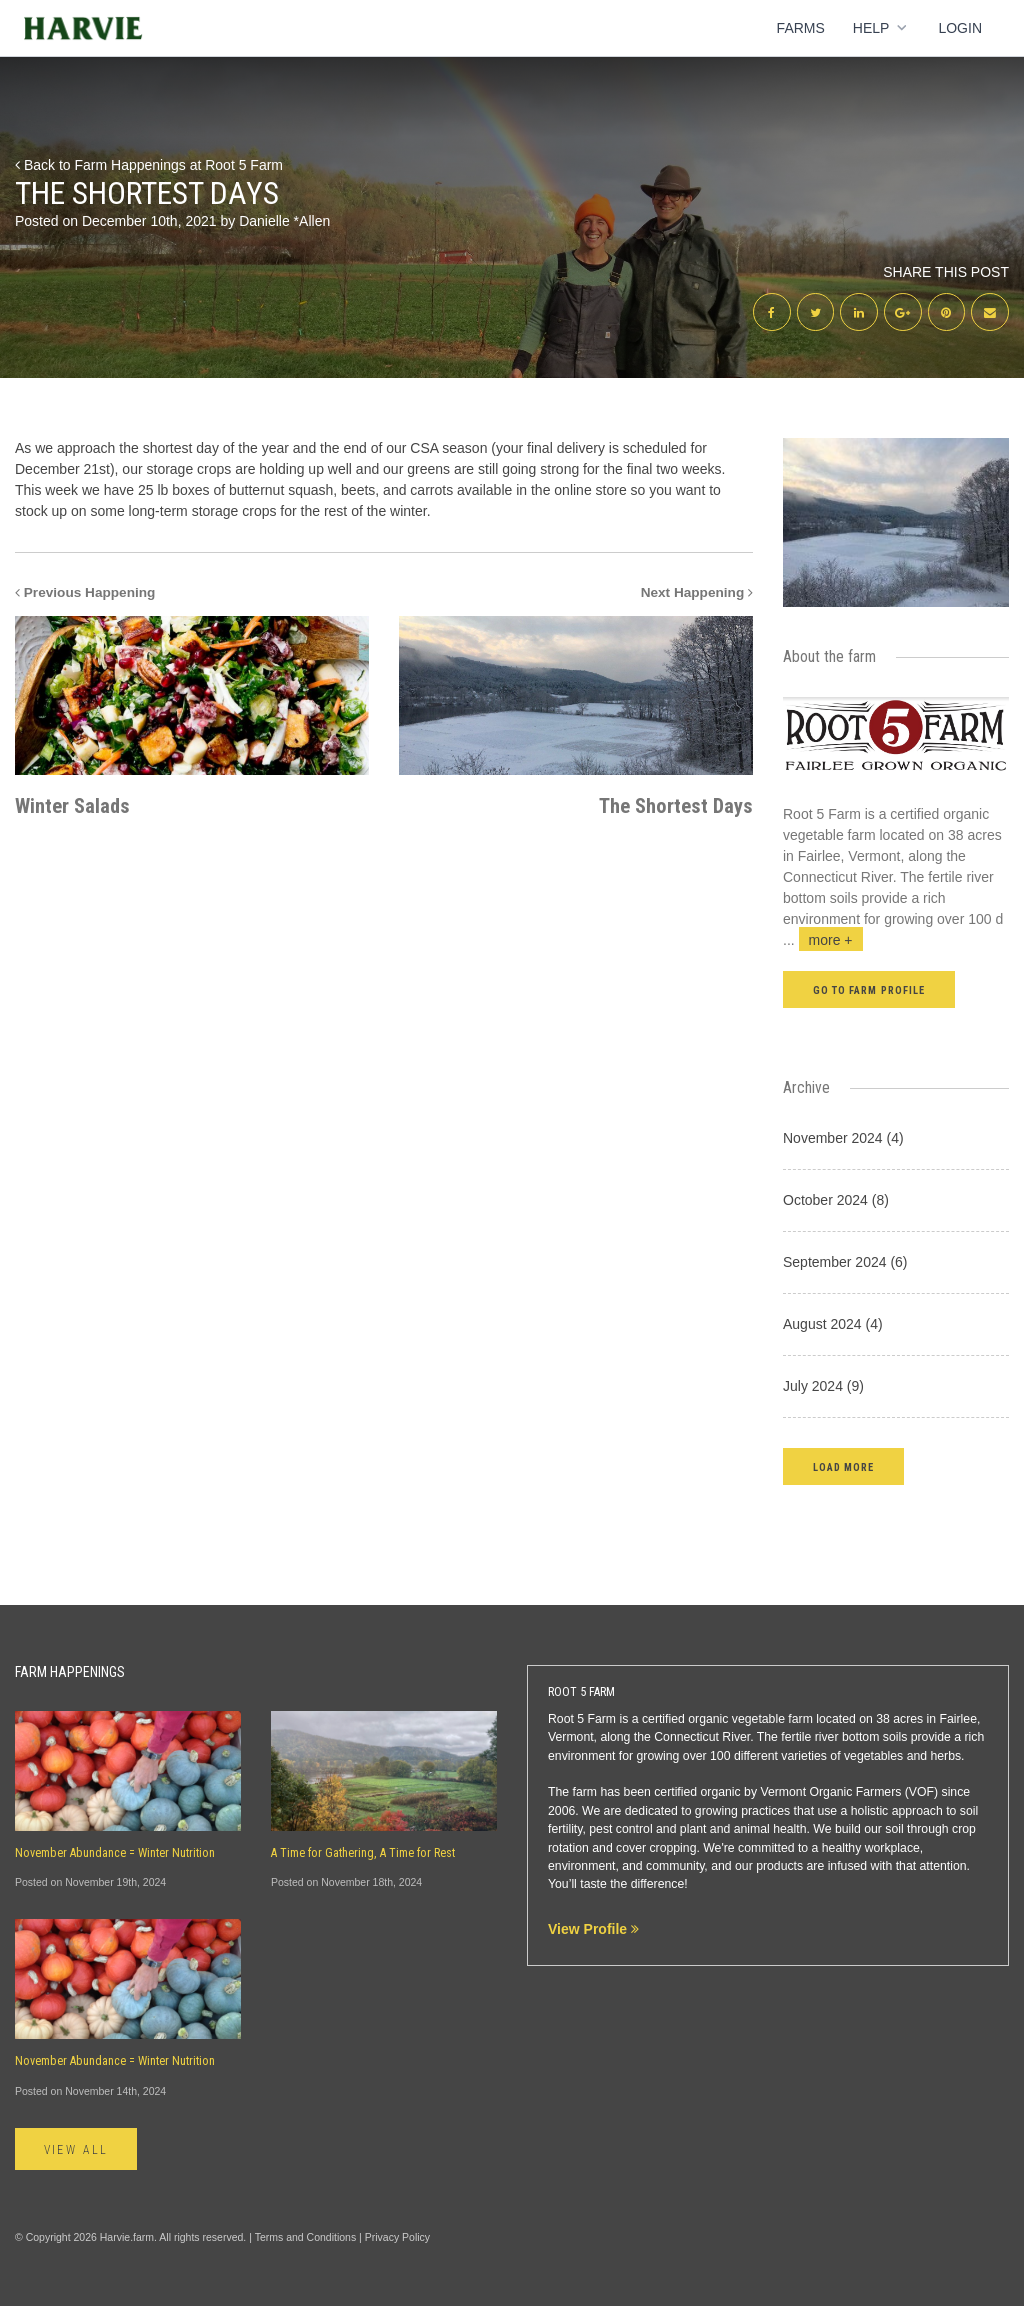 The height and width of the screenshot is (2309, 1024). Describe the element at coordinates (833, 1326) in the screenshot. I see `August 2024 (4)` at that location.